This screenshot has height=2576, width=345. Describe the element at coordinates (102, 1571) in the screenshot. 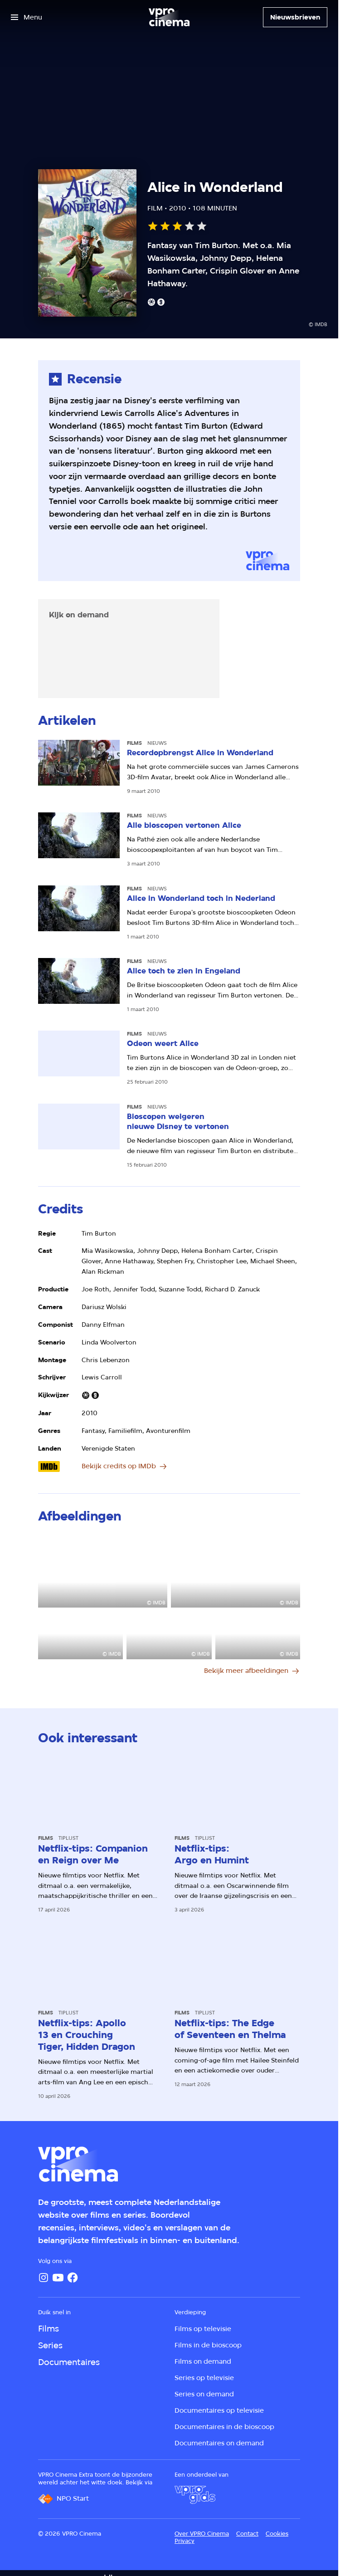

I see `[Open groter formaat van de afbeelding]` at that location.